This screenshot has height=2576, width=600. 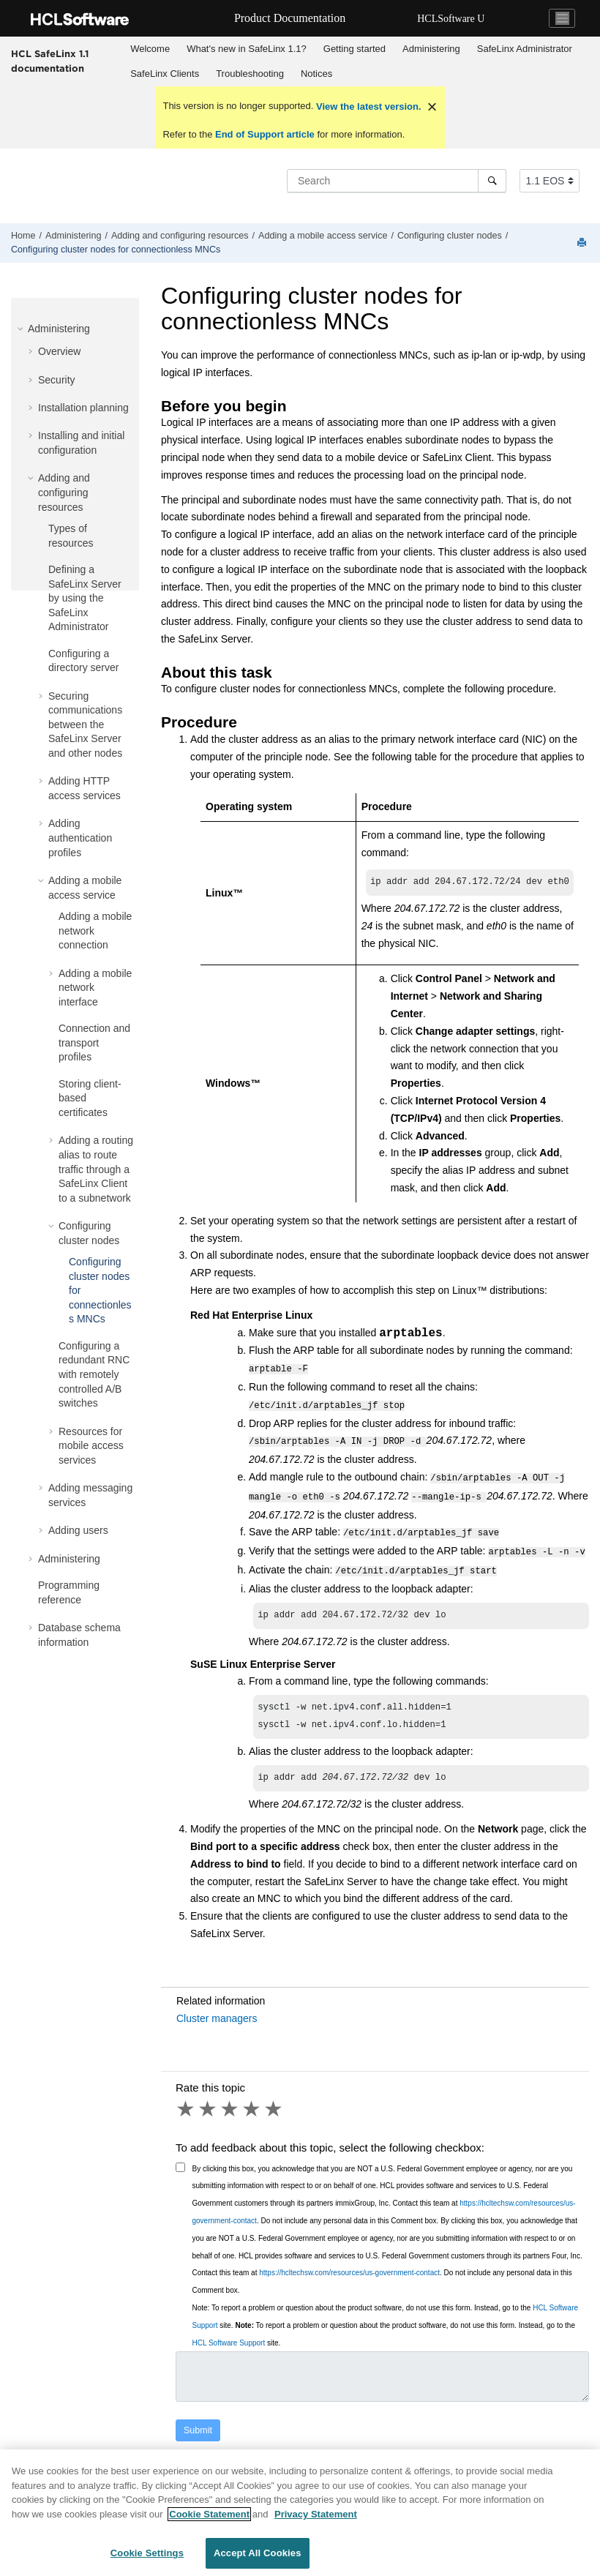 I want to click on View the latest version., so click(x=367, y=106).